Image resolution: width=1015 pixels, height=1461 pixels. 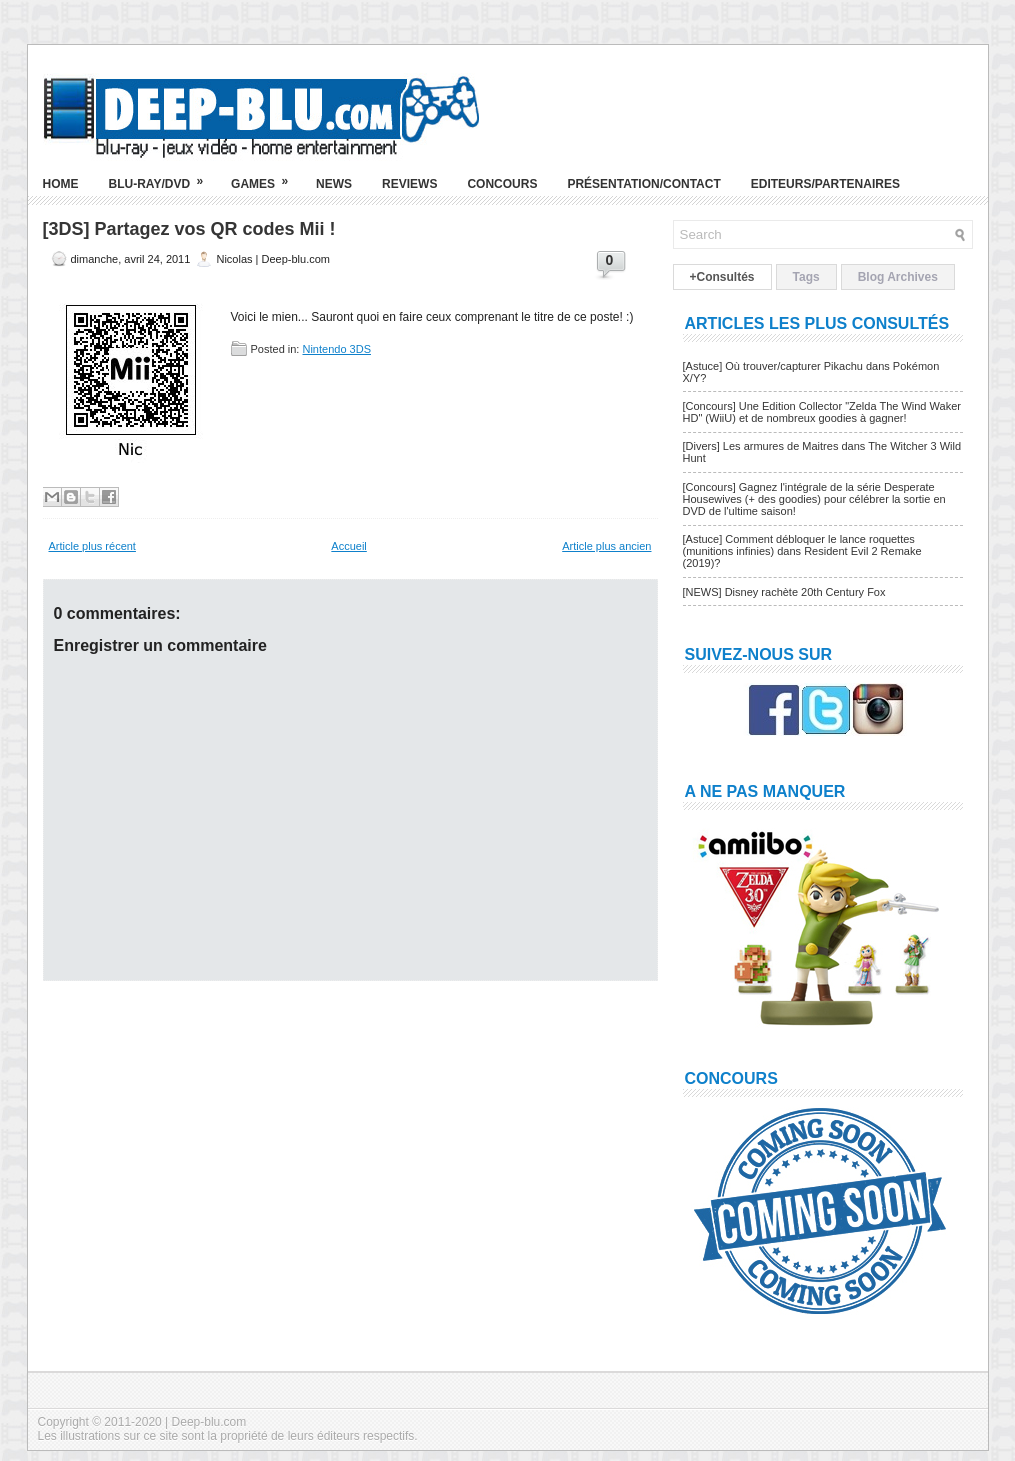 What do you see at coordinates (825, 184) in the screenshot?
I see `Editeurs/Partenaires` at bounding box center [825, 184].